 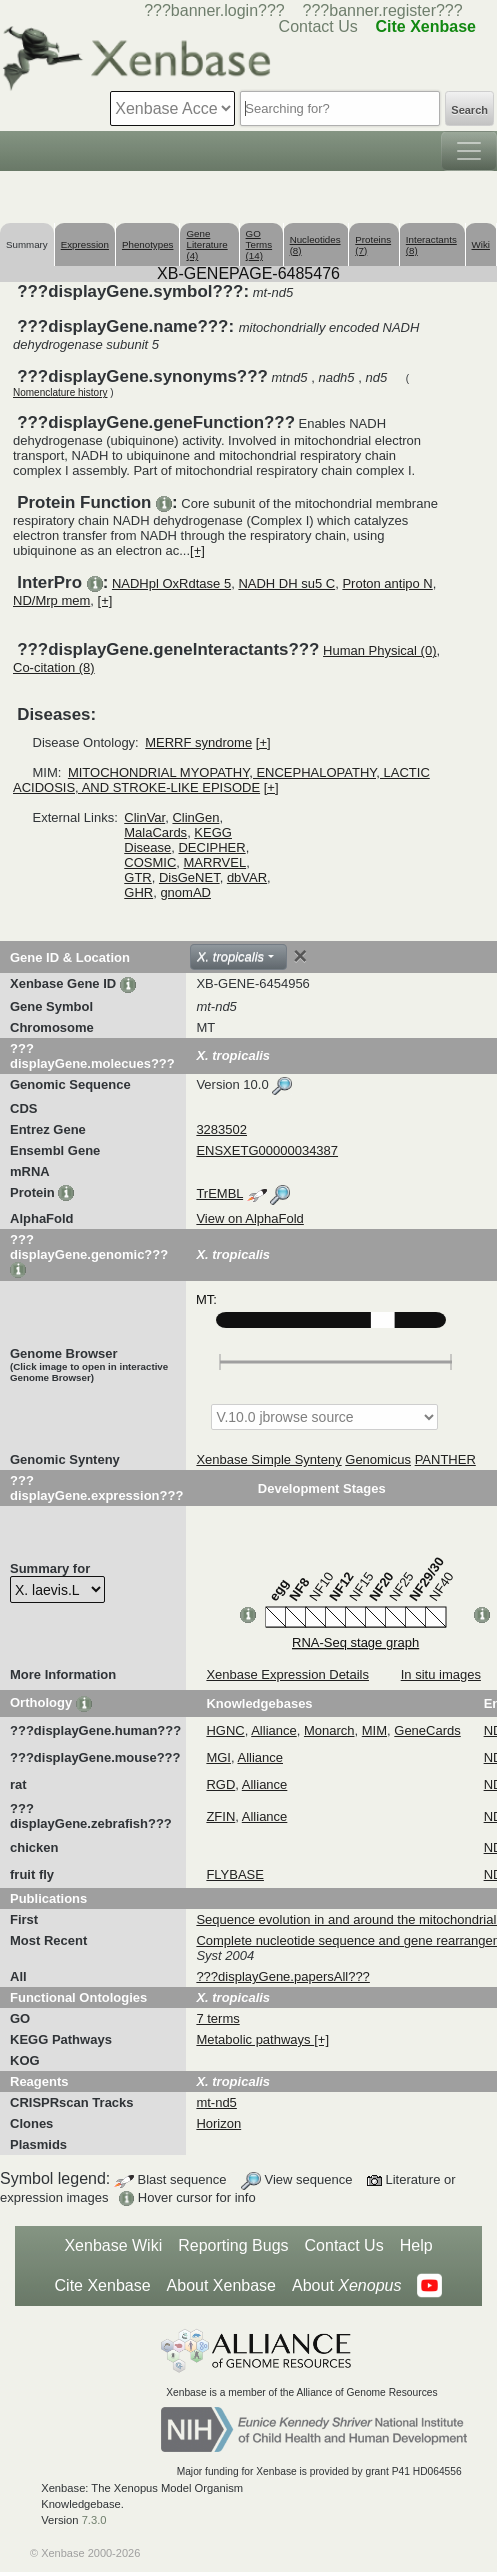 I want to click on MARRVEL, so click(x=215, y=862).